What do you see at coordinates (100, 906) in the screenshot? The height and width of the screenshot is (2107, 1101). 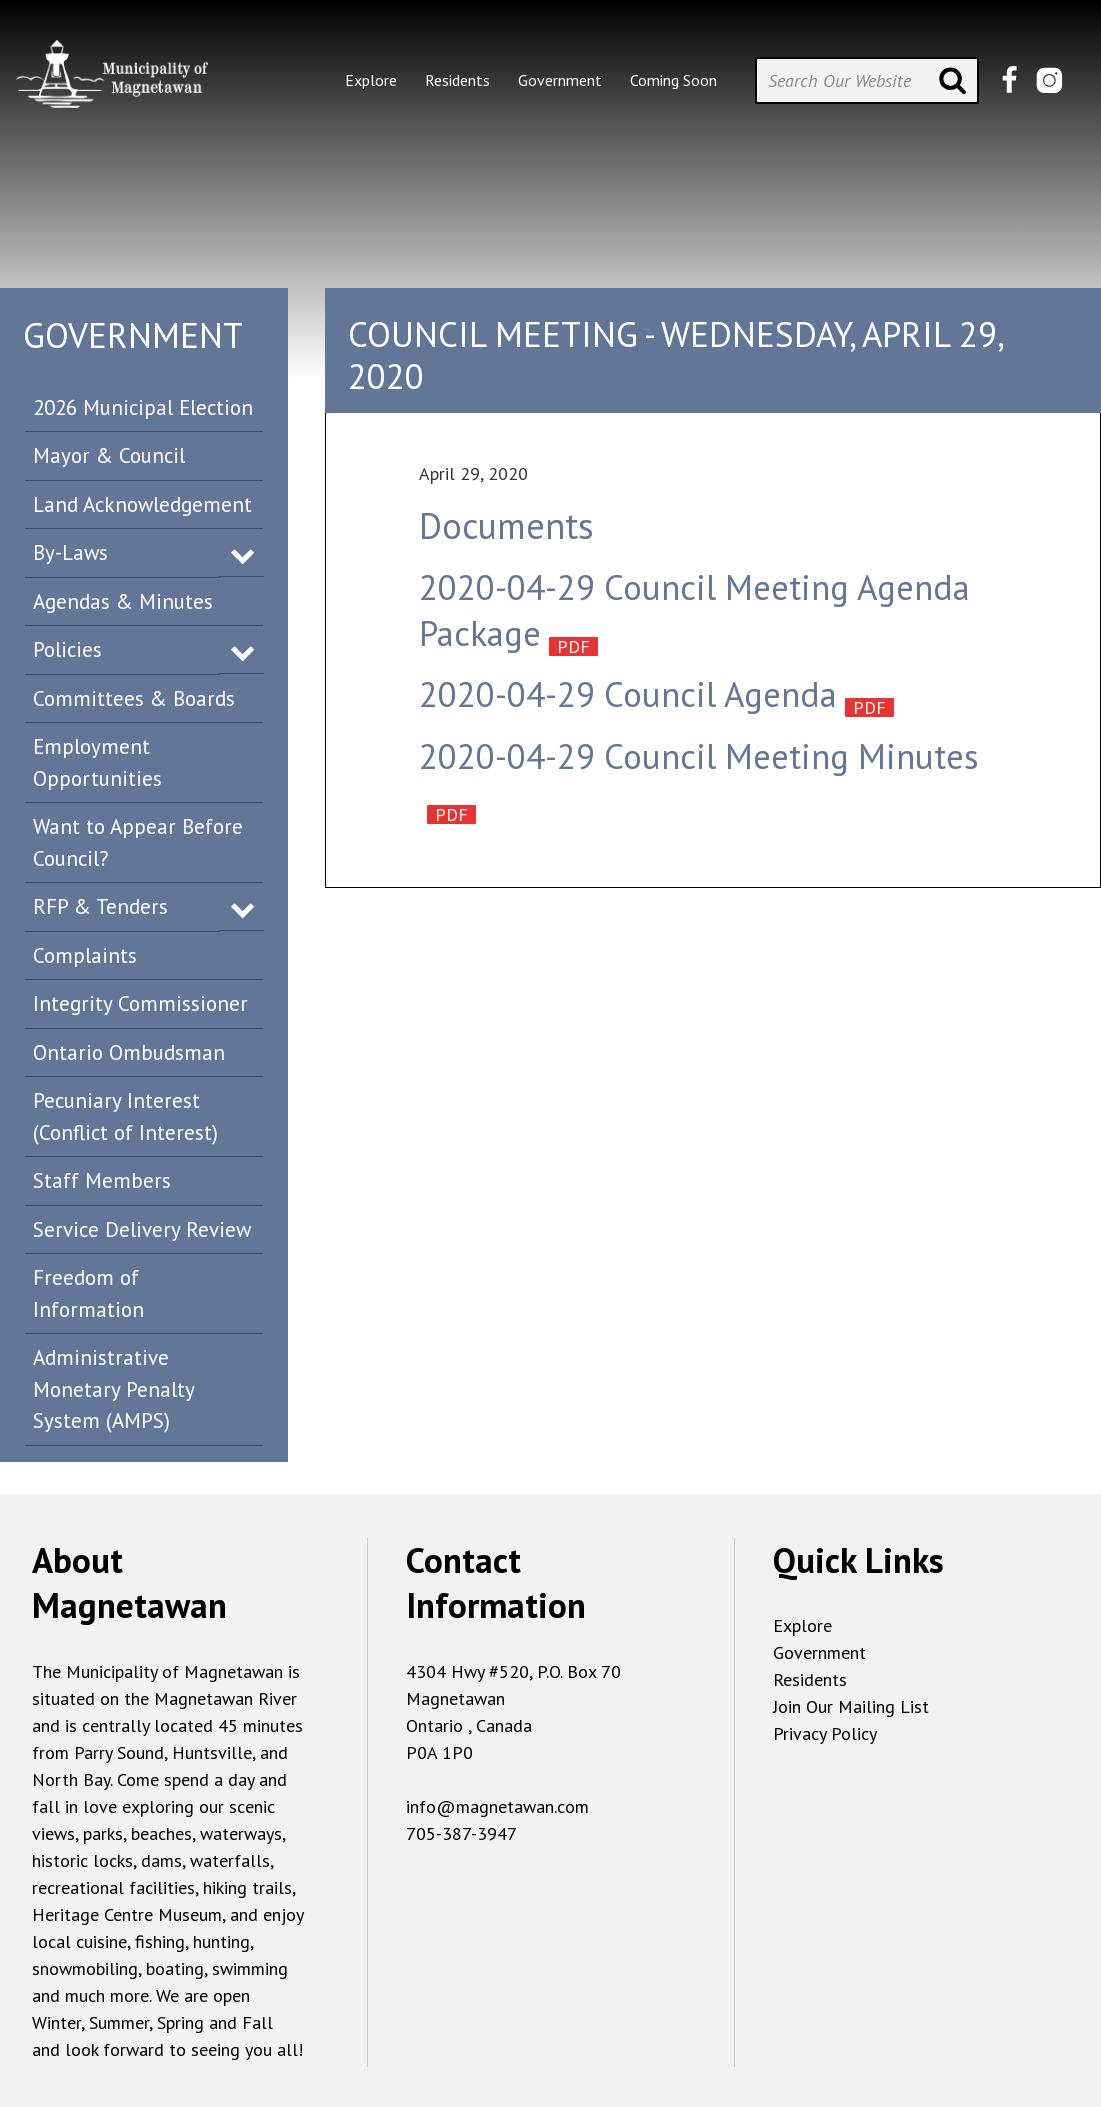 I see `RFP & Tenders` at bounding box center [100, 906].